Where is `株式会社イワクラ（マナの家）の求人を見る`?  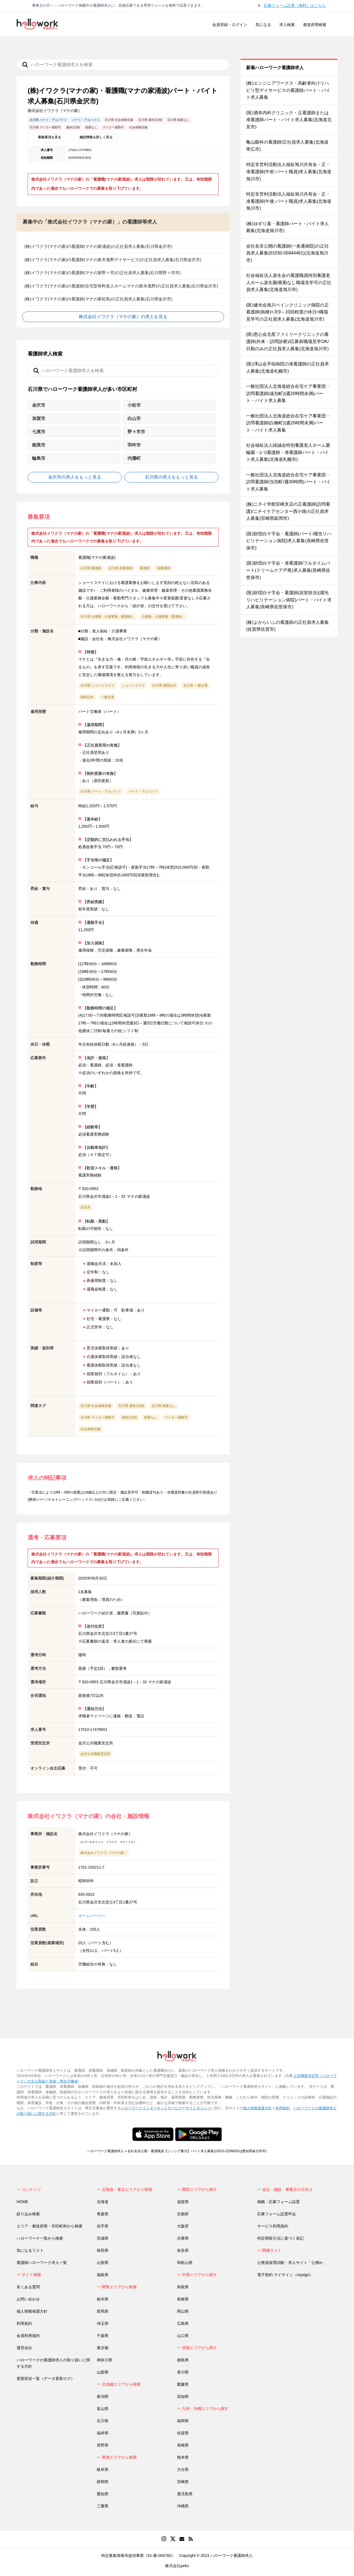 株式会社イワクラ（マナの家）の求人を見る is located at coordinates (123, 316).